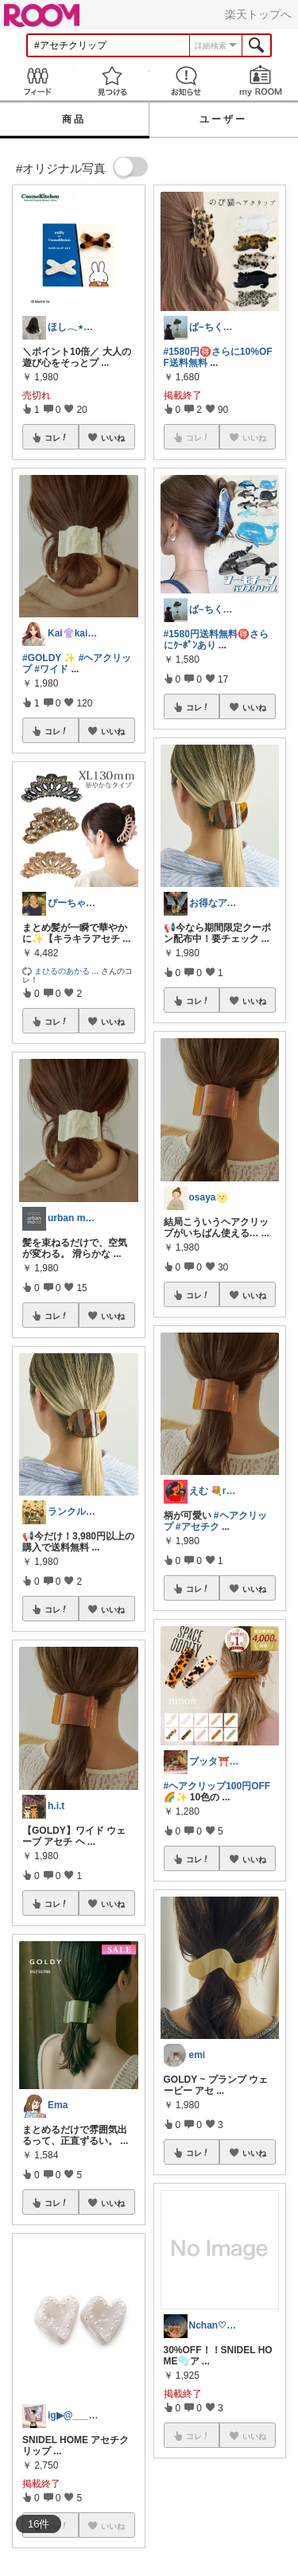  What do you see at coordinates (260, 80) in the screenshot?
I see `my ROOM` at bounding box center [260, 80].